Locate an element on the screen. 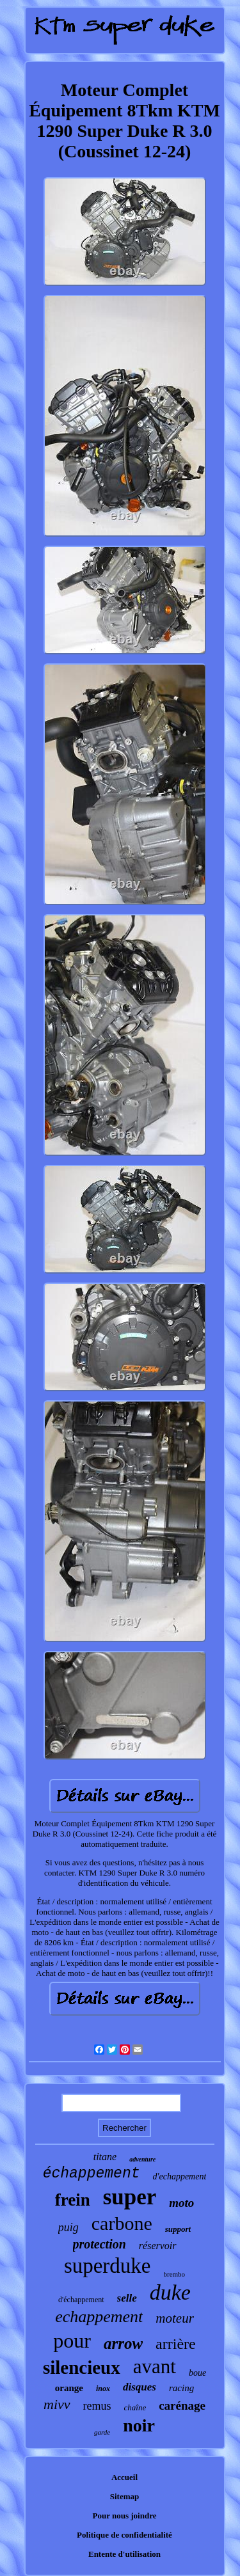 The image size is (240, 2576). Pour nous joindre is located at coordinates (125, 2515).